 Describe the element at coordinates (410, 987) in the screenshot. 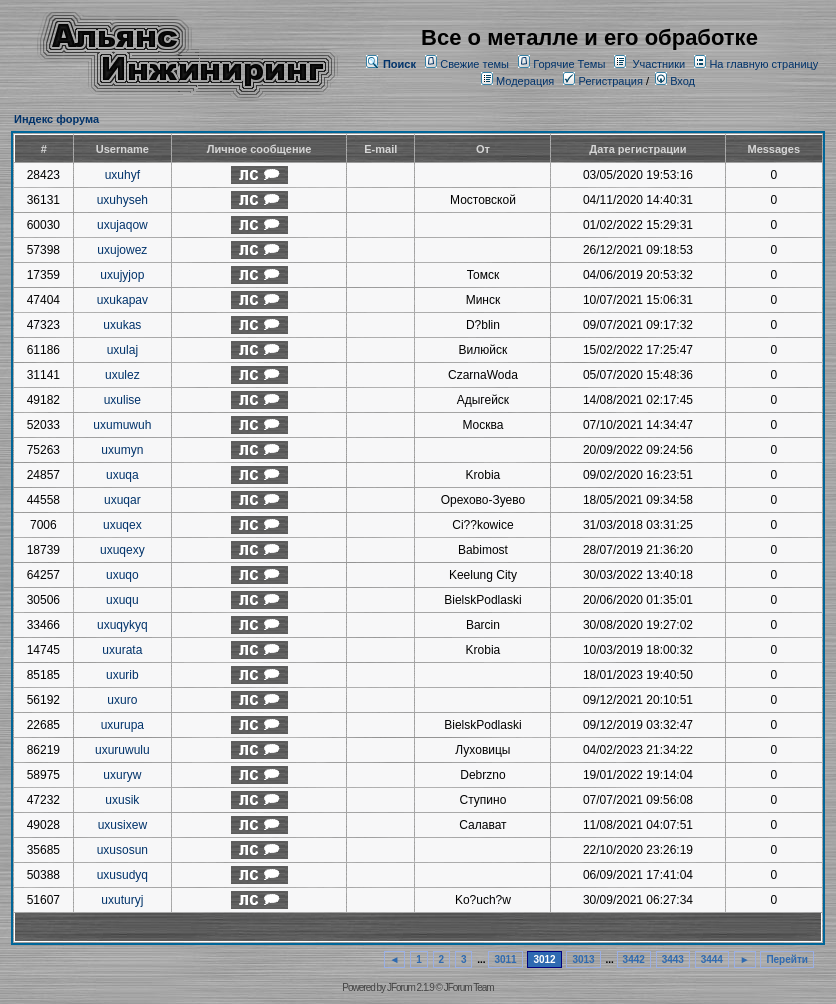

I see `JForum 2.1.9` at that location.